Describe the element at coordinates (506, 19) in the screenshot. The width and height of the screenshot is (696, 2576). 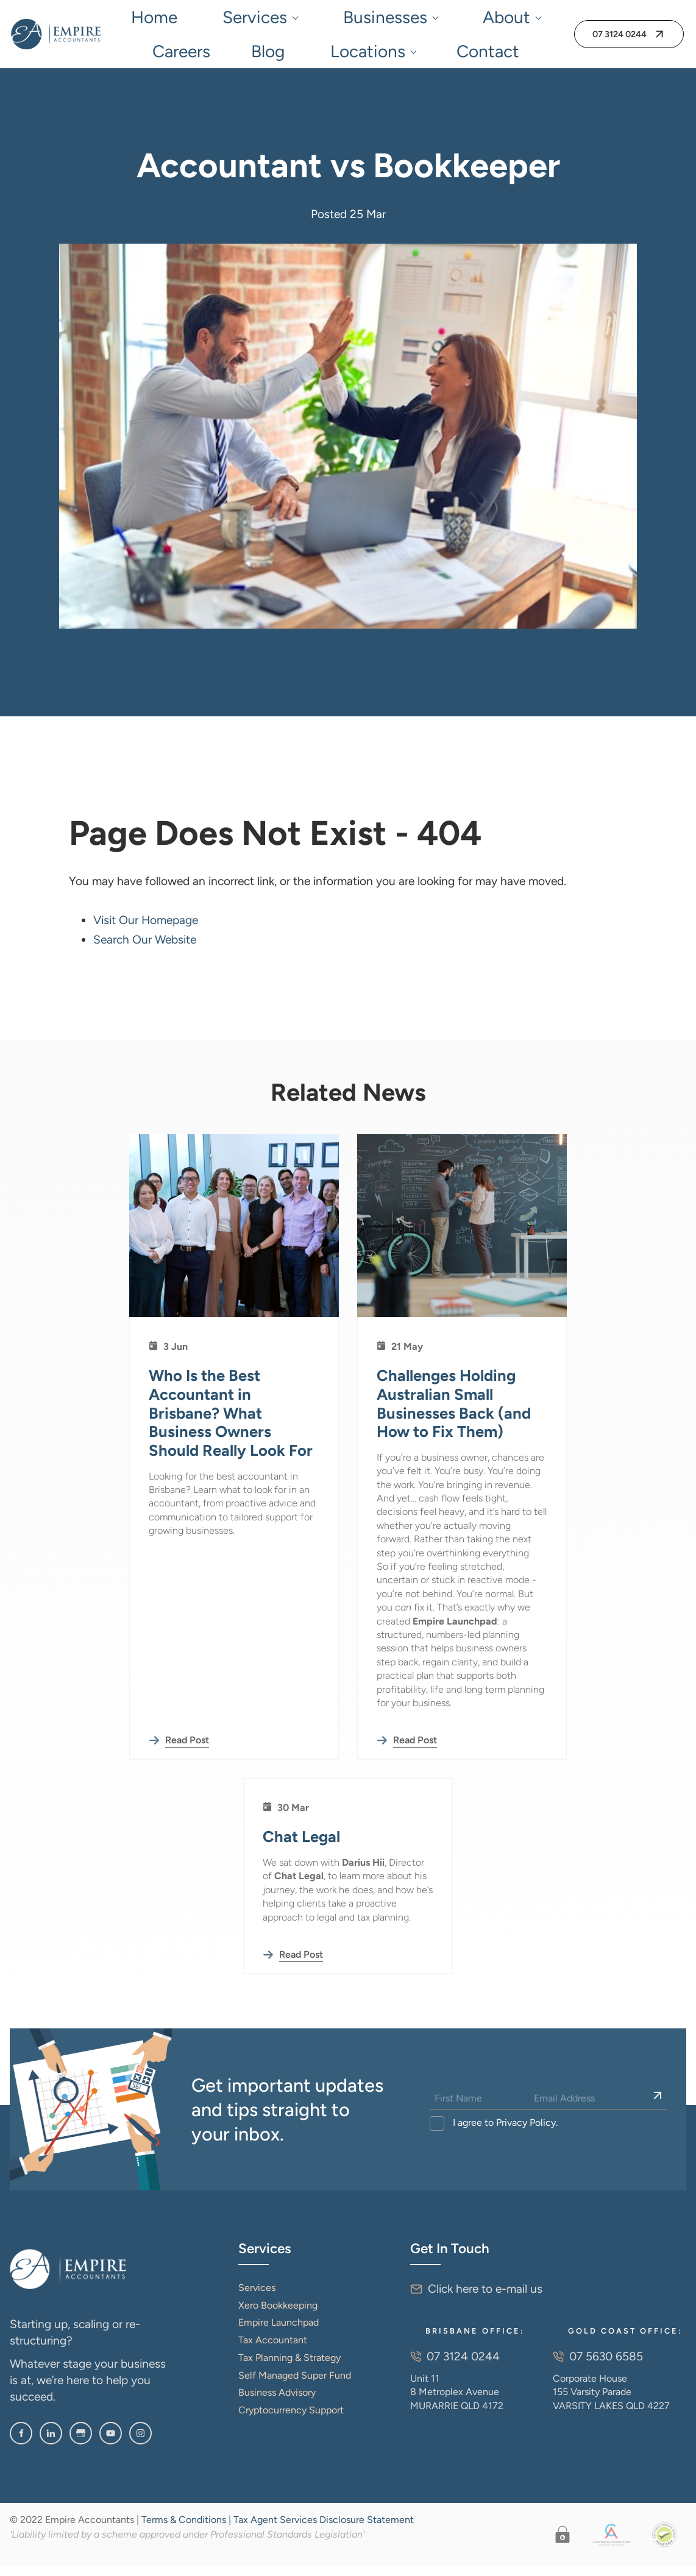
I see `Locations` at that location.